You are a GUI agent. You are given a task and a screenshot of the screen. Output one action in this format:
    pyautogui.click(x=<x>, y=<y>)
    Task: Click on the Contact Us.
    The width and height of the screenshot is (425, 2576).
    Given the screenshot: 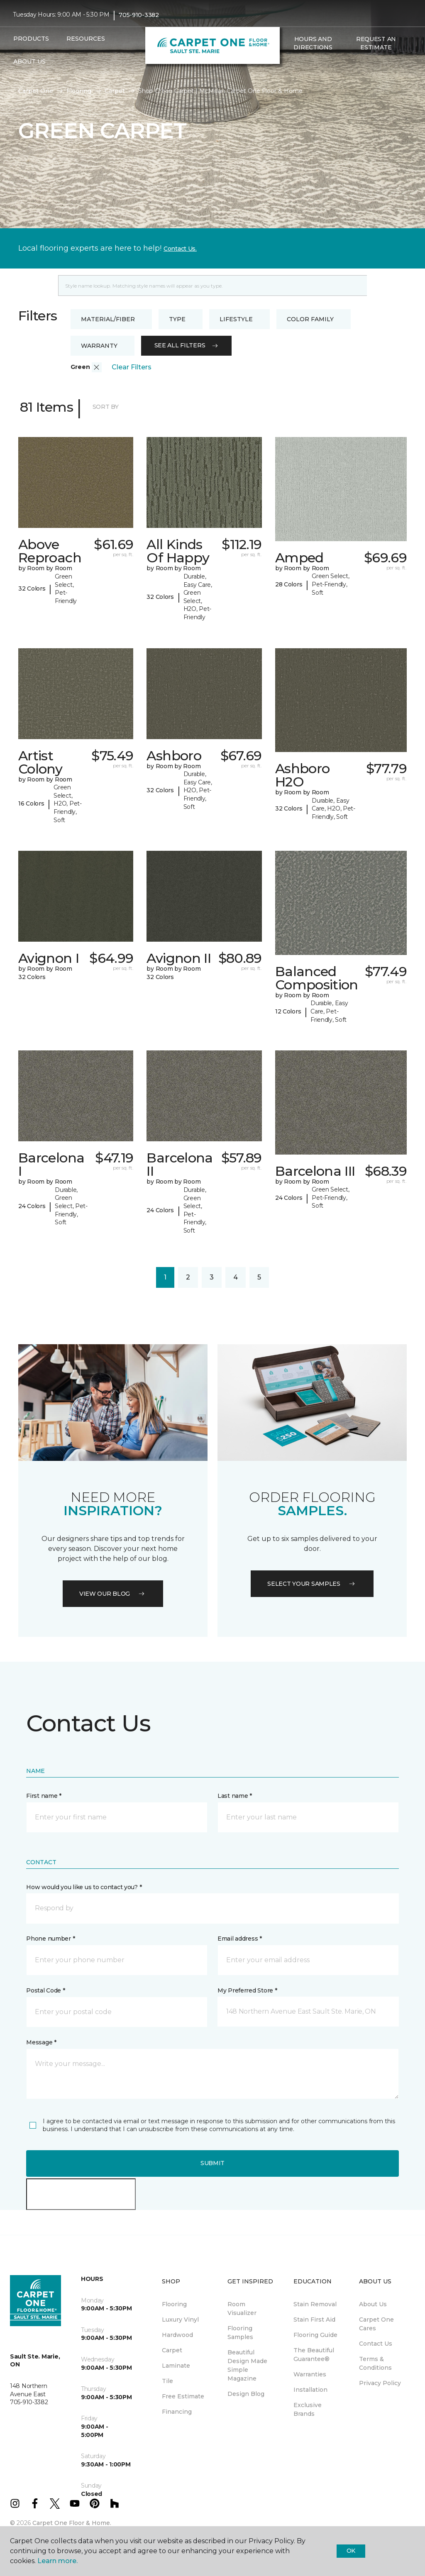 What is the action you would take?
    pyautogui.click(x=180, y=248)
    